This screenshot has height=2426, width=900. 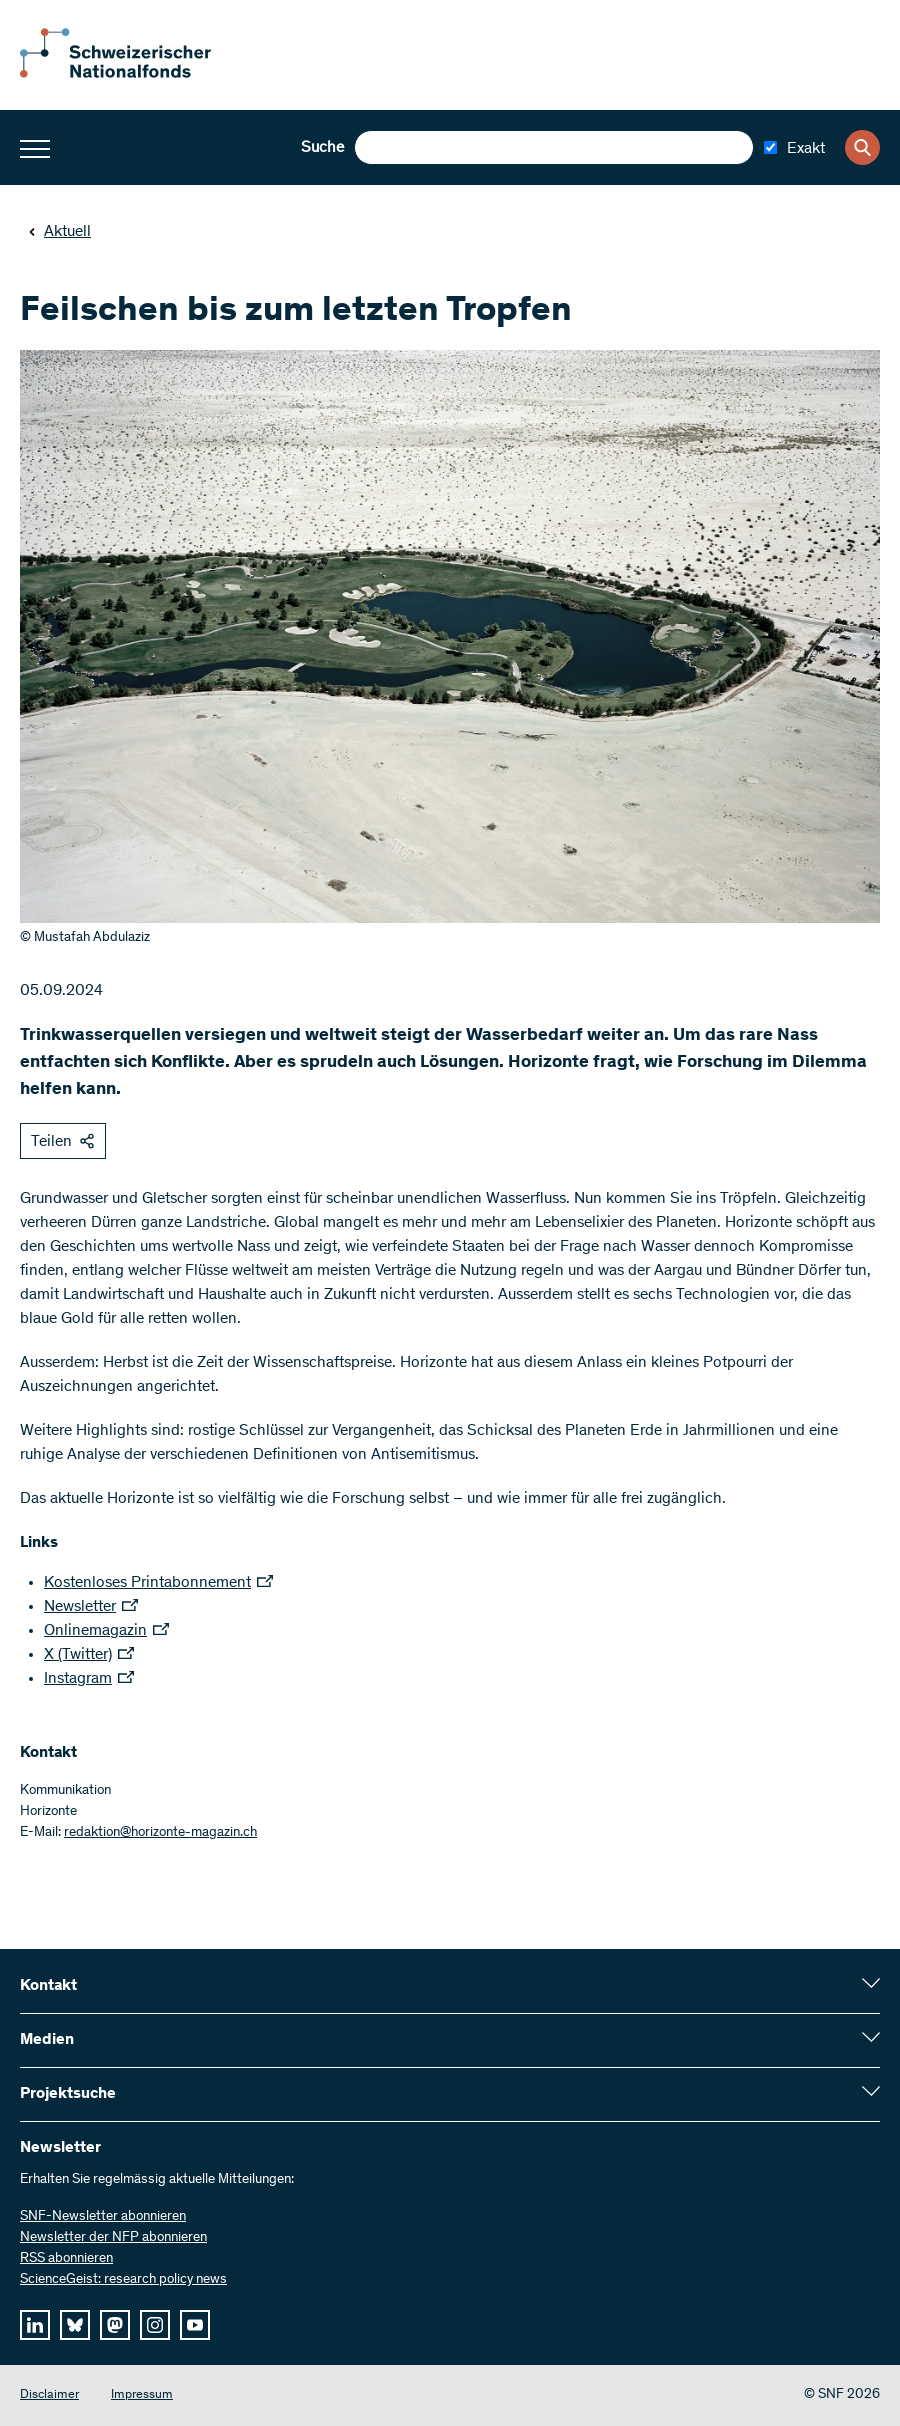 What do you see at coordinates (59, 232) in the screenshot?
I see `Aktuell` at bounding box center [59, 232].